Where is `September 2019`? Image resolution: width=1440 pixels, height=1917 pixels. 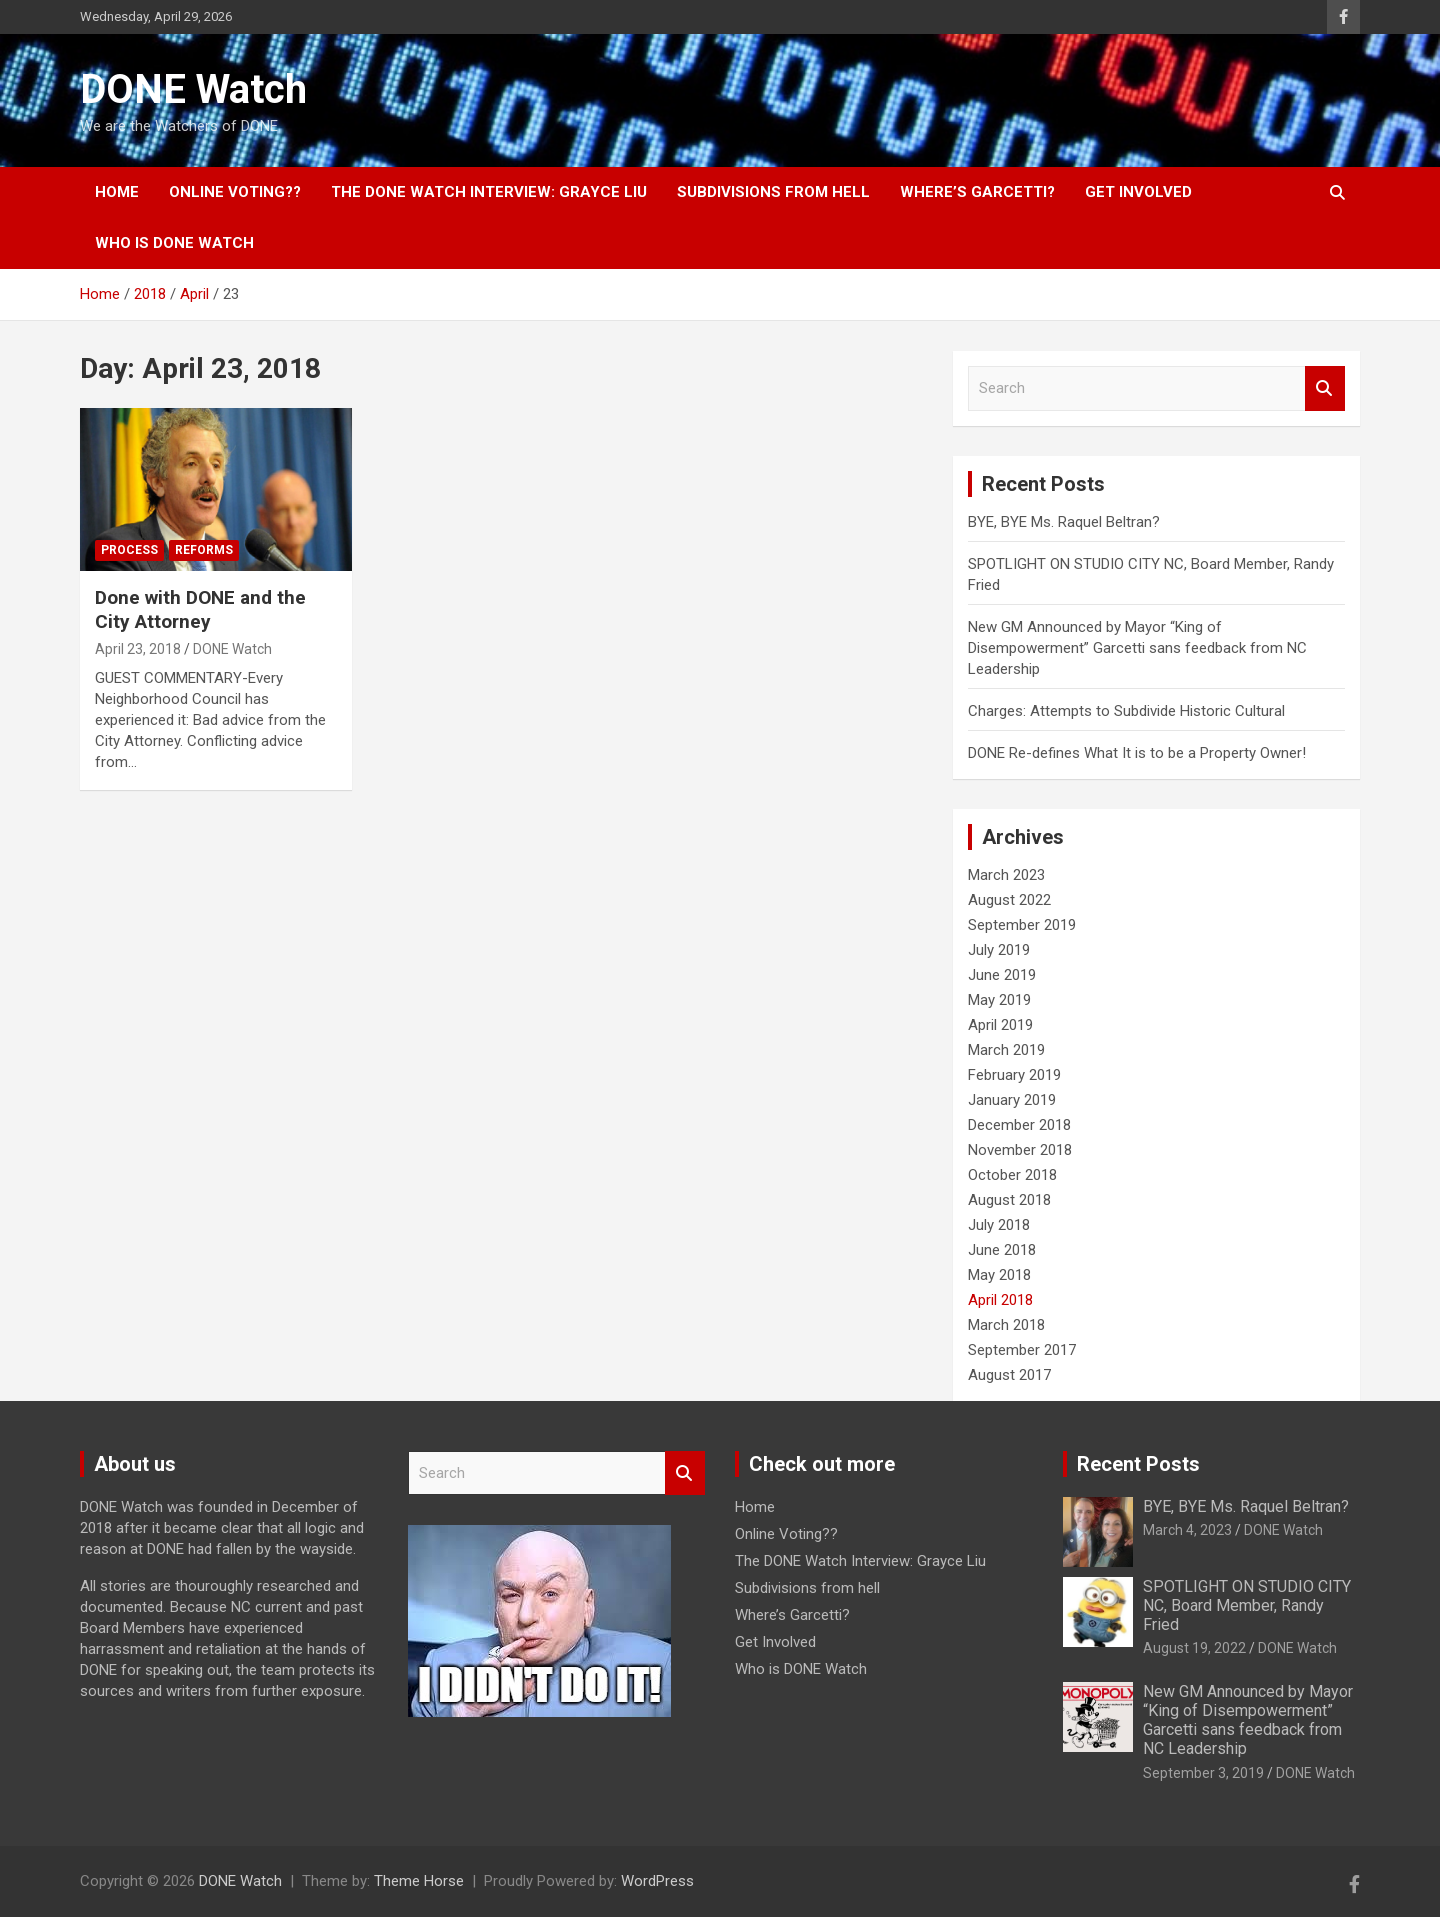 September 2019 is located at coordinates (1022, 925).